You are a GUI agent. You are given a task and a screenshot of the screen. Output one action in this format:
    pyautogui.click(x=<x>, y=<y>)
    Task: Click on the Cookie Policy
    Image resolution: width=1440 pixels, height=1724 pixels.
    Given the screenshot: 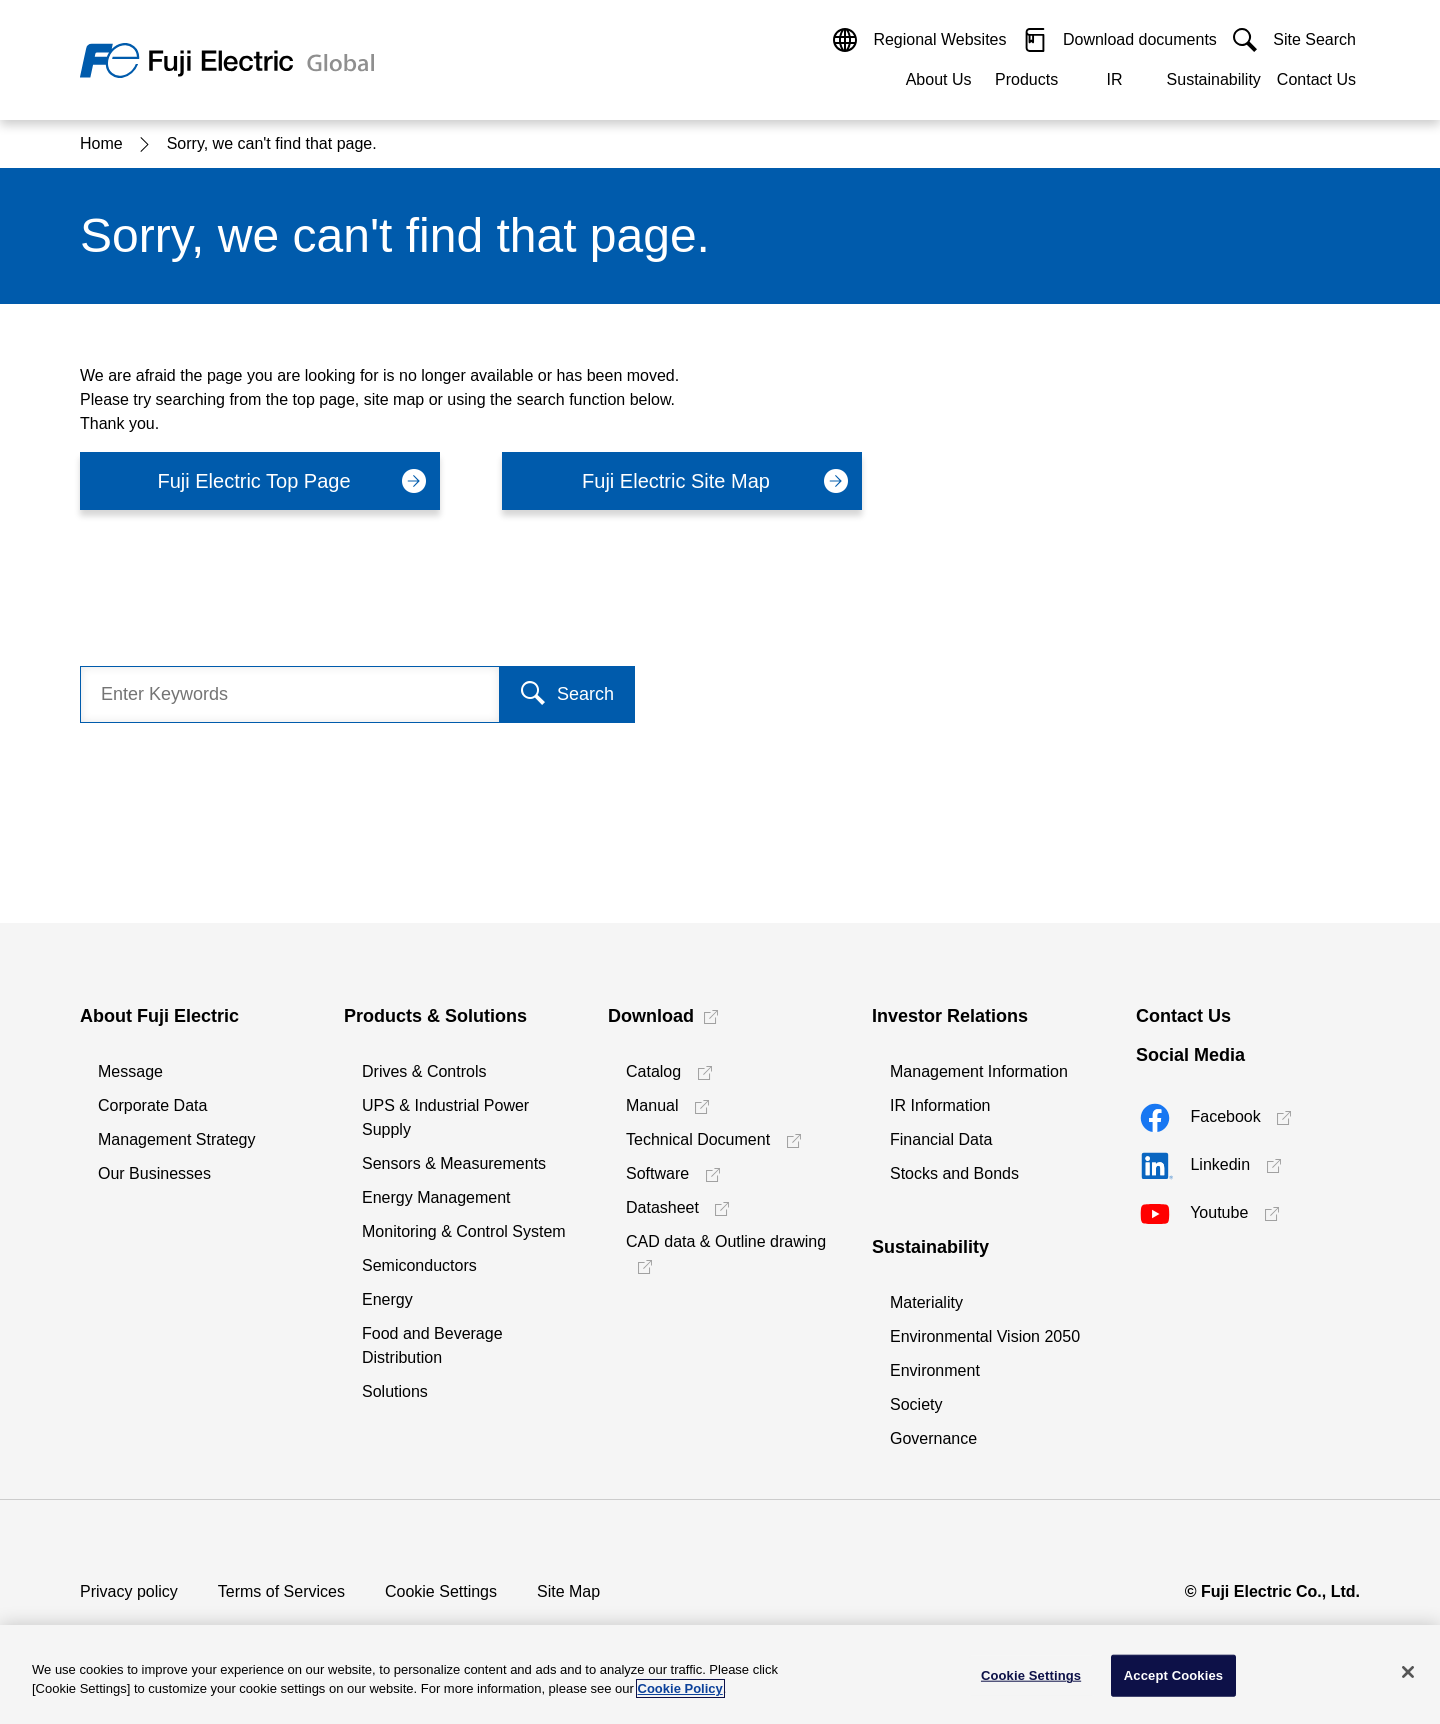 What is the action you would take?
    pyautogui.click(x=680, y=1688)
    